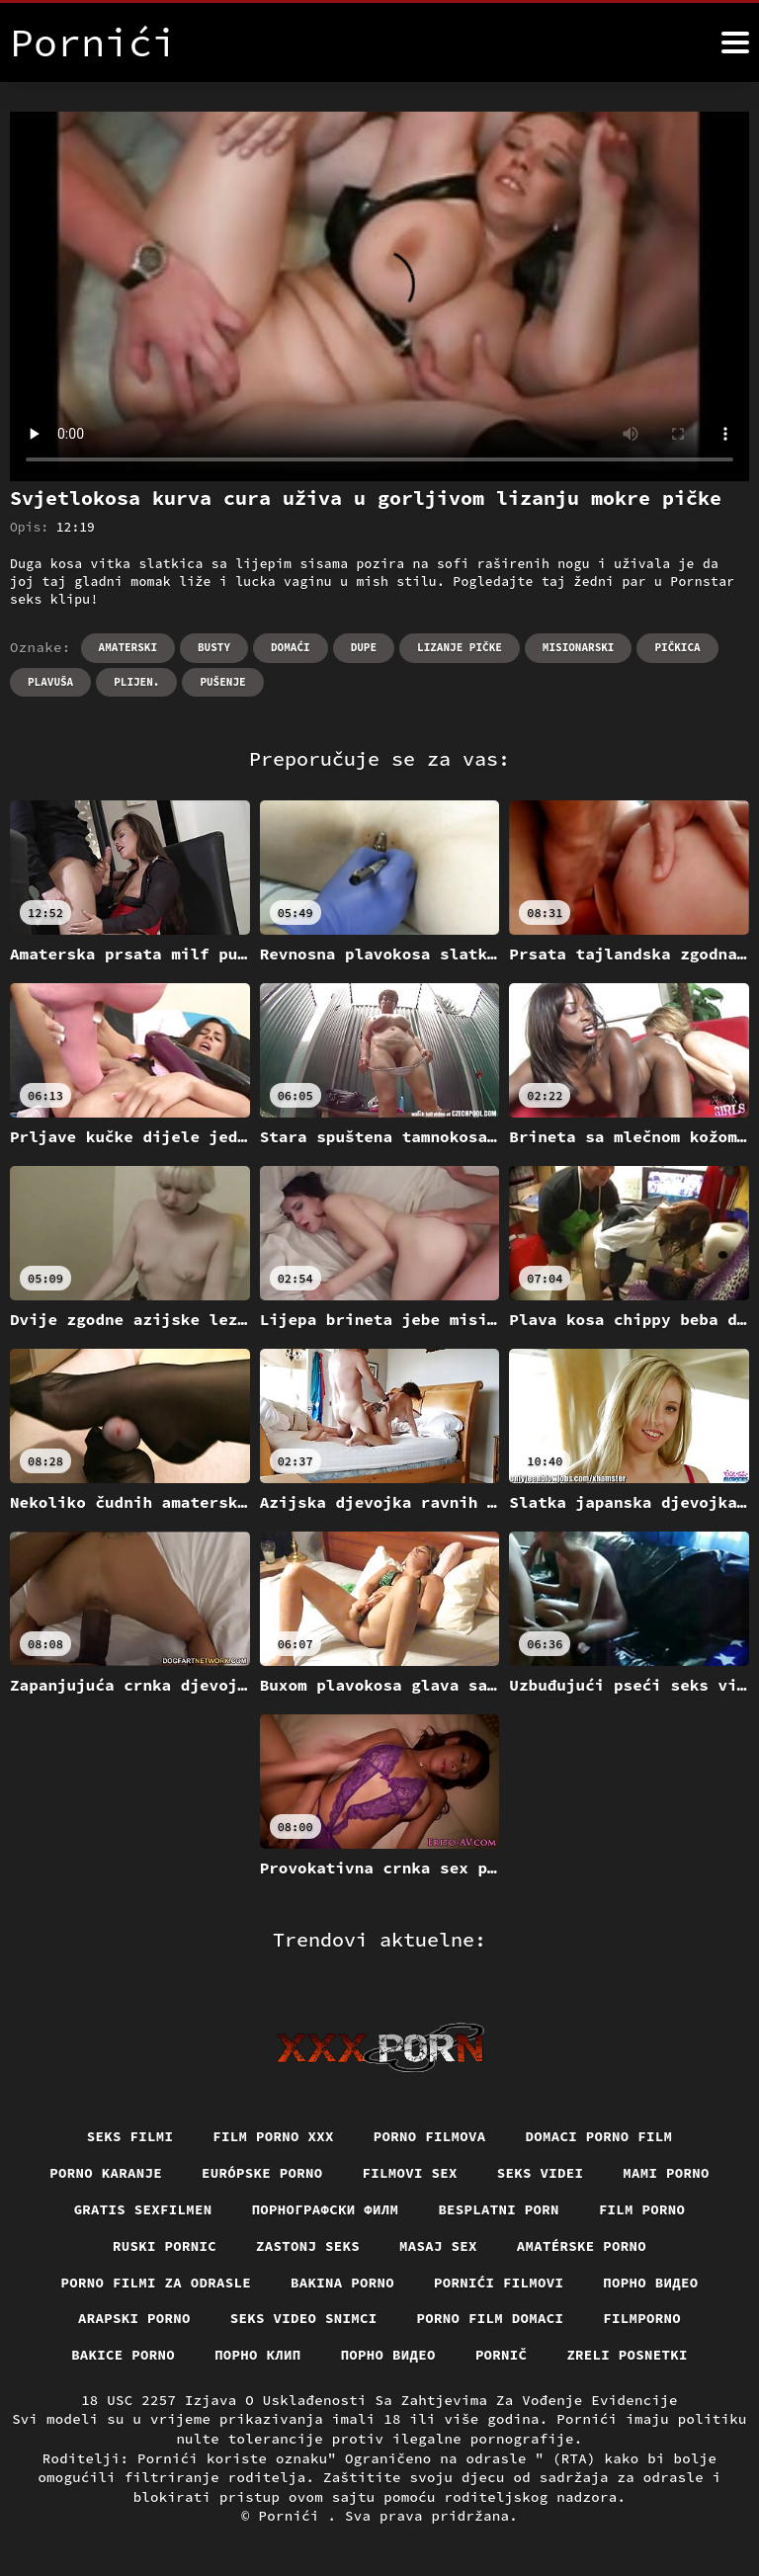 The width and height of the screenshot is (759, 2576). Describe the element at coordinates (410, 2173) in the screenshot. I see `Filmovi sex` at that location.